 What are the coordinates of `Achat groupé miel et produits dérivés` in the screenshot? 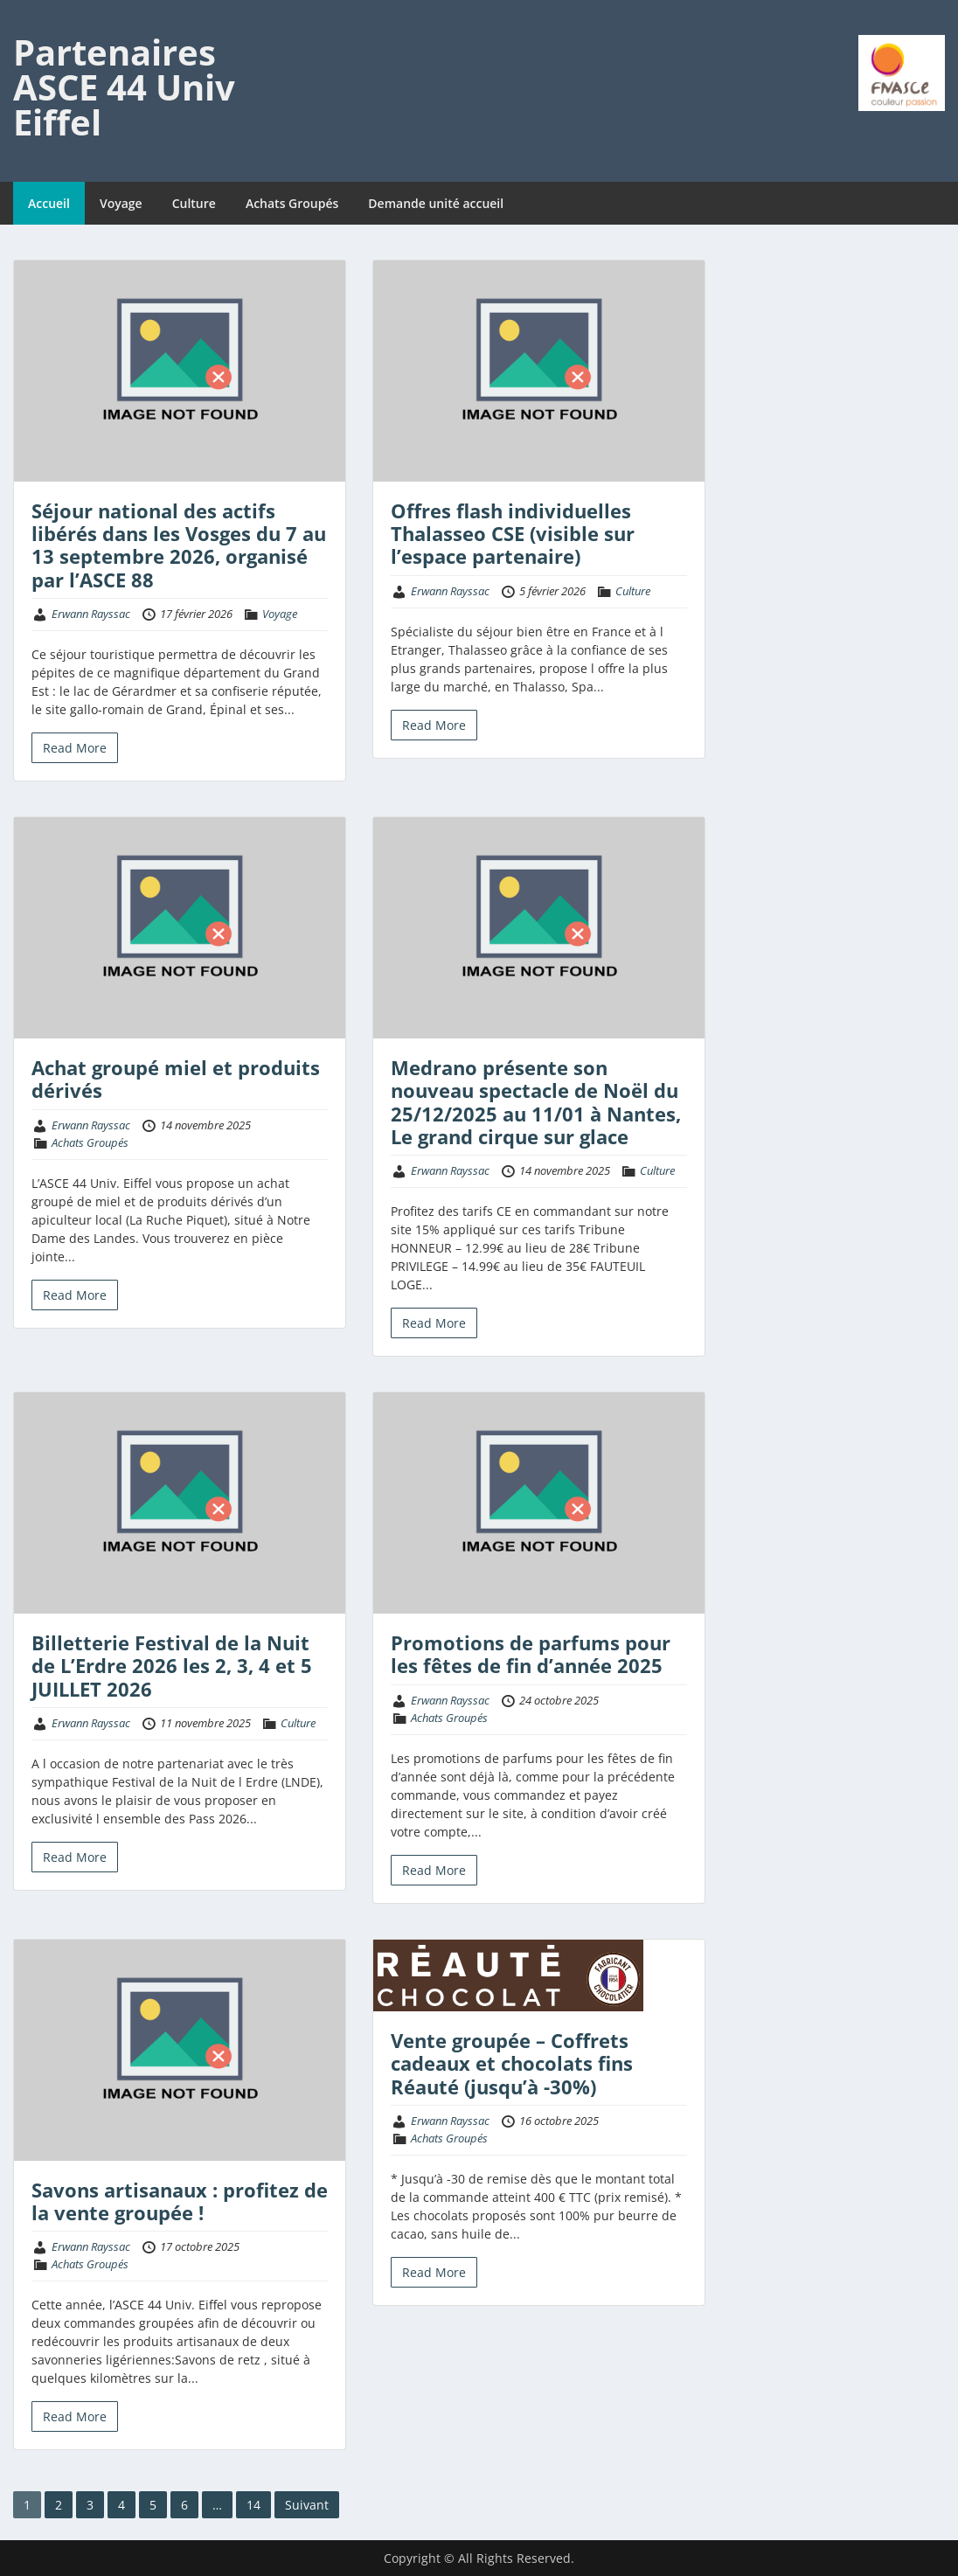 It's located at (175, 1078).